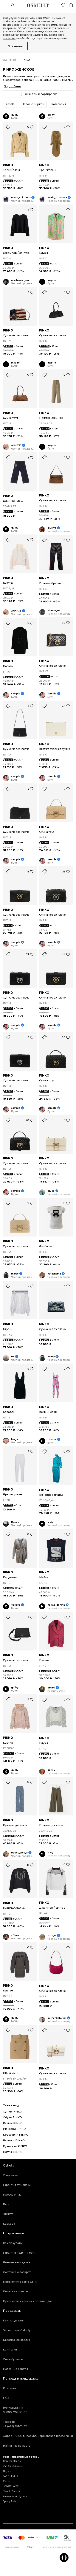 The height and width of the screenshot is (2576, 76). Describe the element at coordinates (51, 527) in the screenshot. I see `illuziya` at that location.